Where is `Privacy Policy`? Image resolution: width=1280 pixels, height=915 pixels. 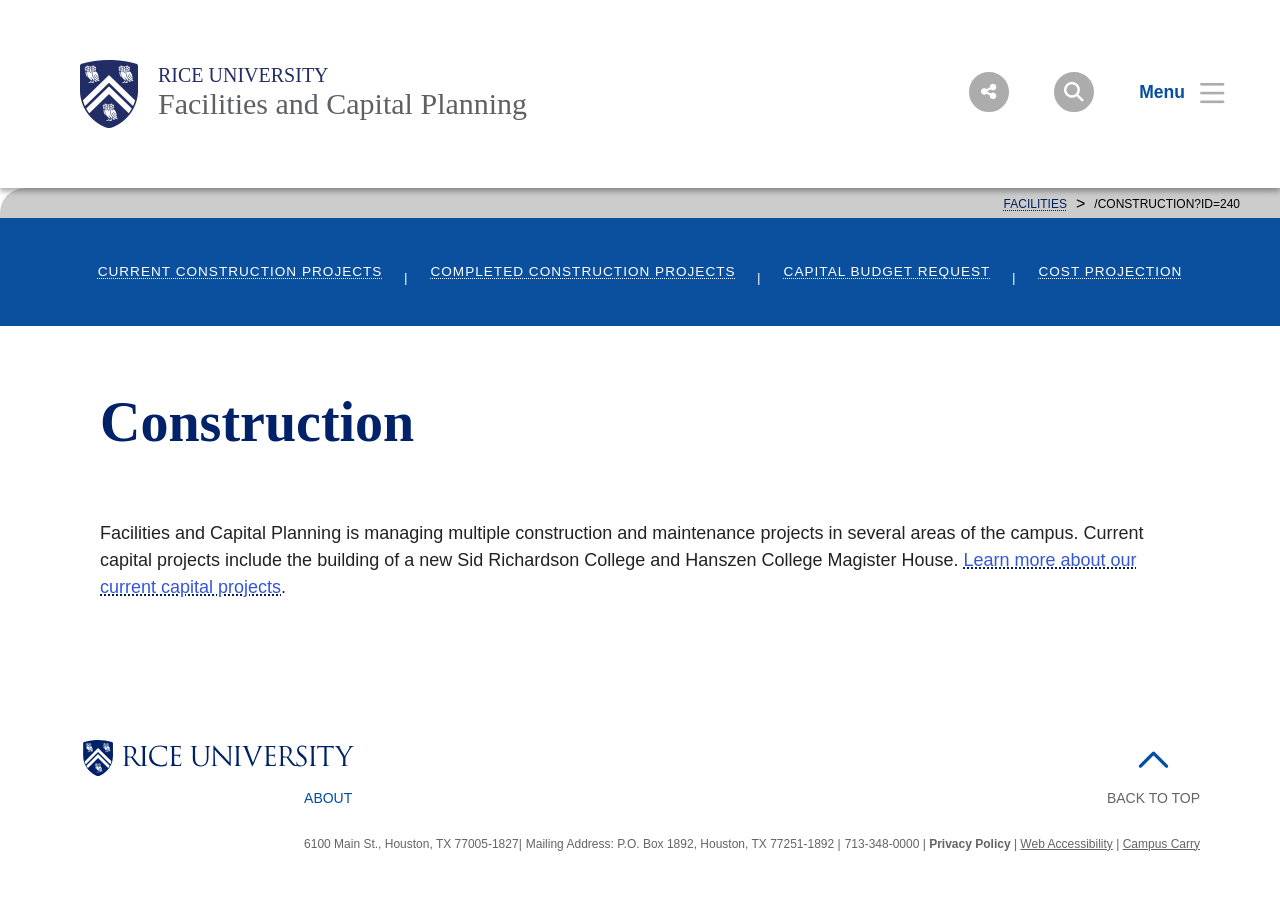 Privacy Policy is located at coordinates (969, 844).